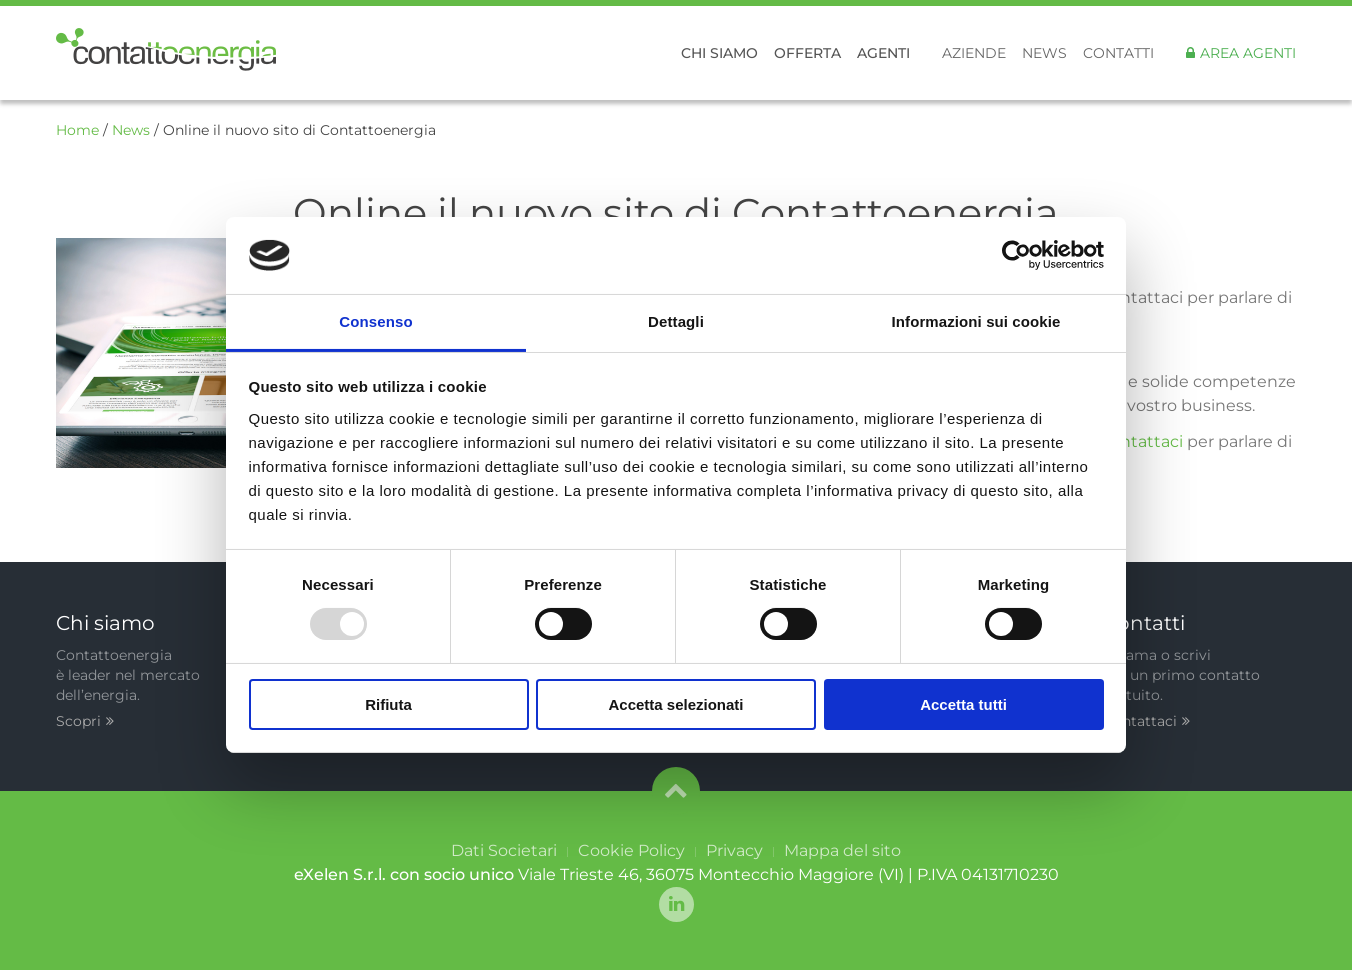 The height and width of the screenshot is (970, 1352). What do you see at coordinates (1016, 255) in the screenshot?
I see `[Usercentrics Cookiebot - opens in a new window]` at bounding box center [1016, 255].